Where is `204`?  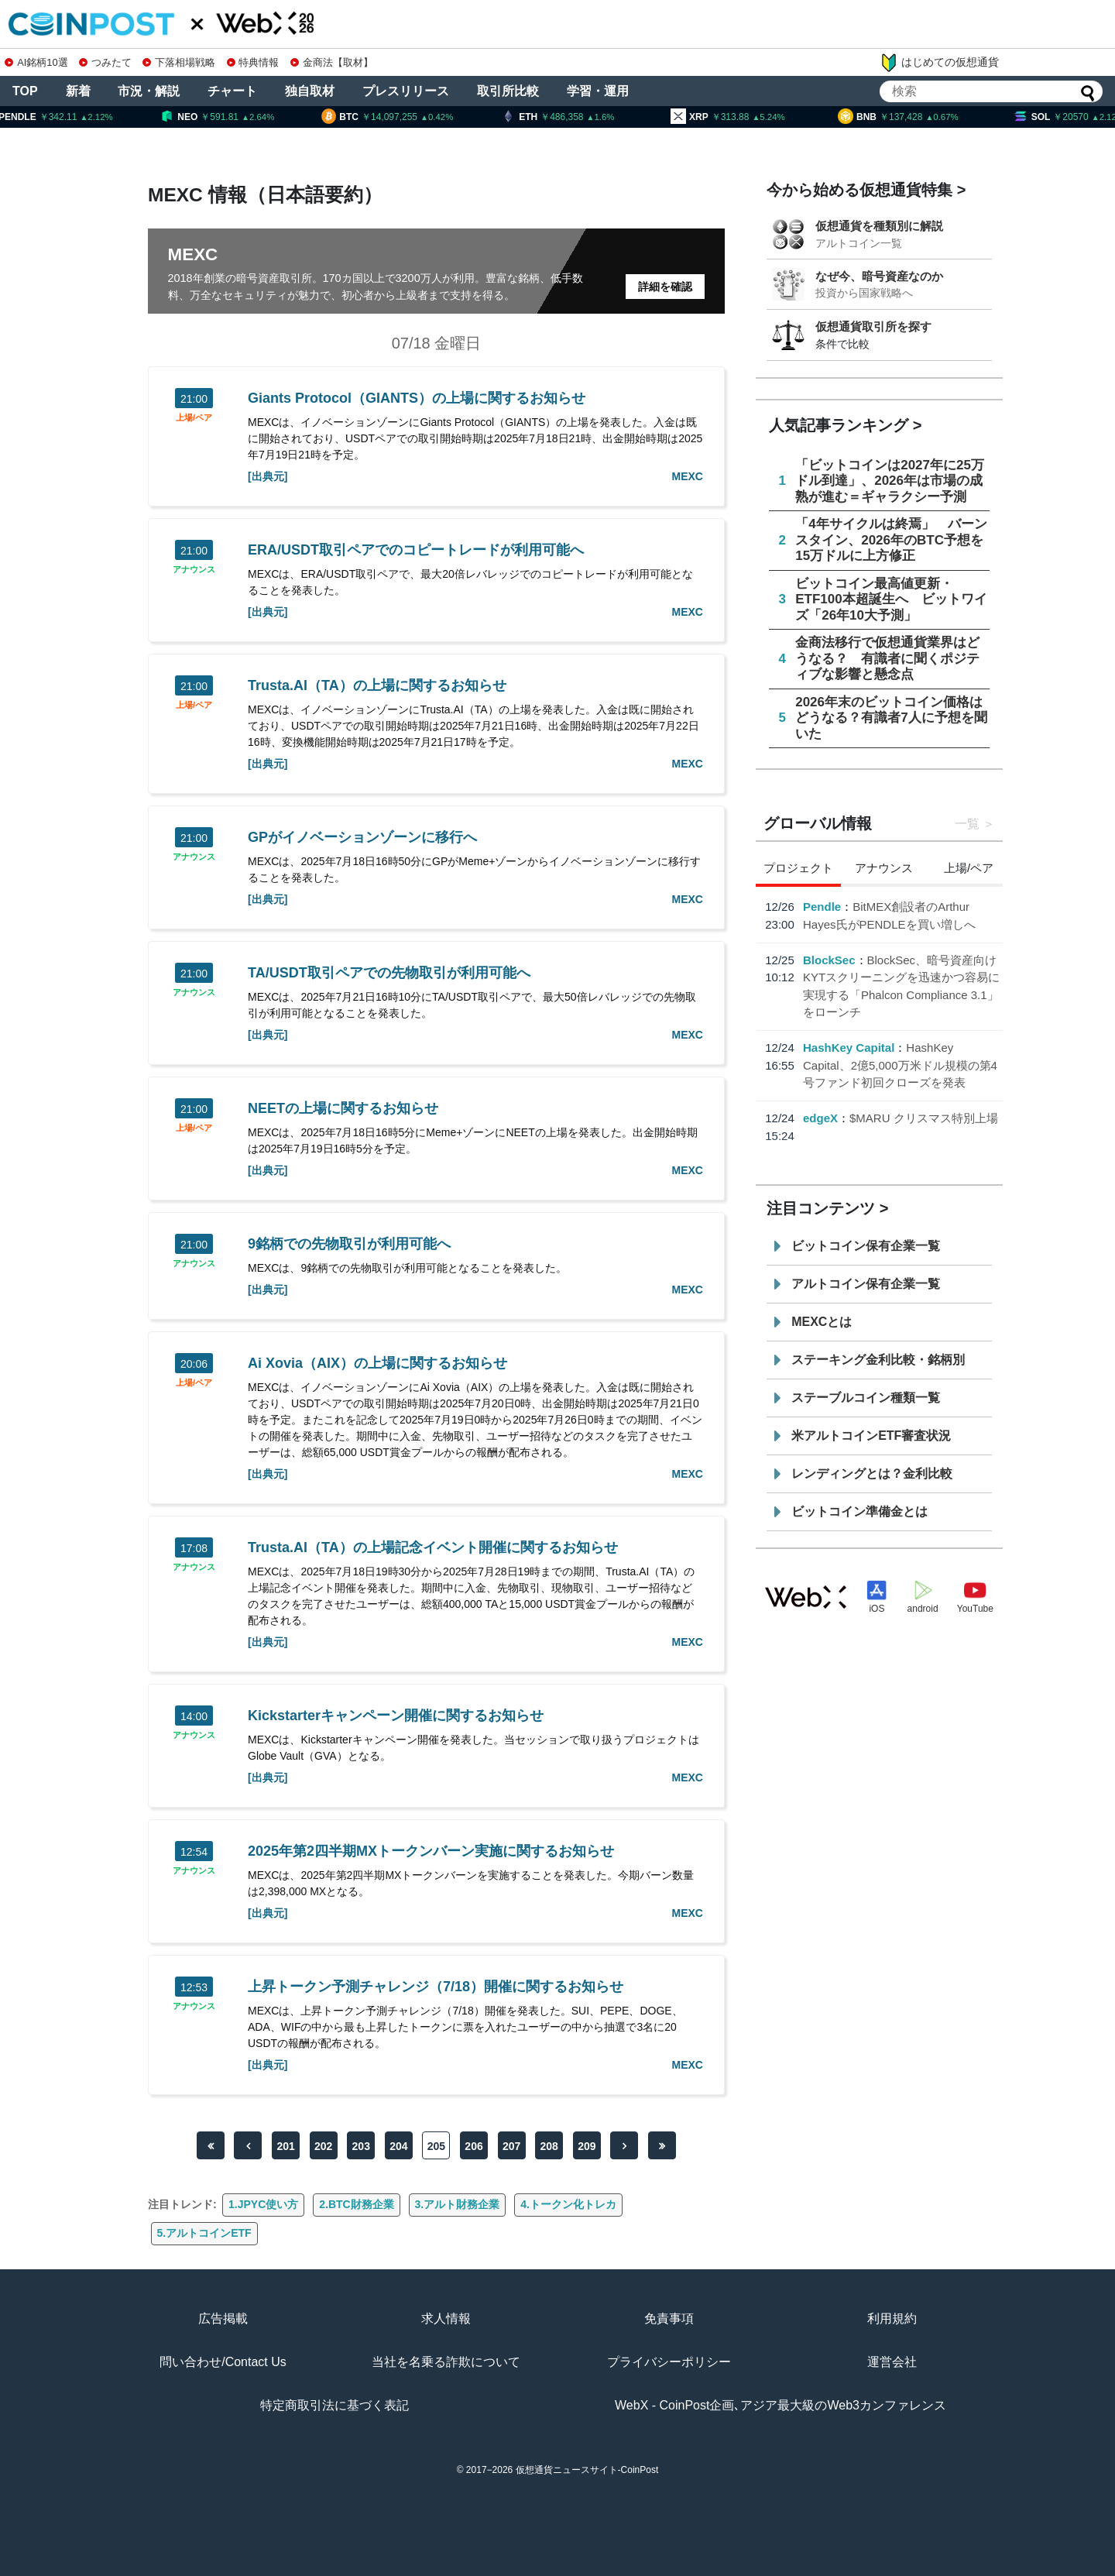 204 is located at coordinates (398, 2146).